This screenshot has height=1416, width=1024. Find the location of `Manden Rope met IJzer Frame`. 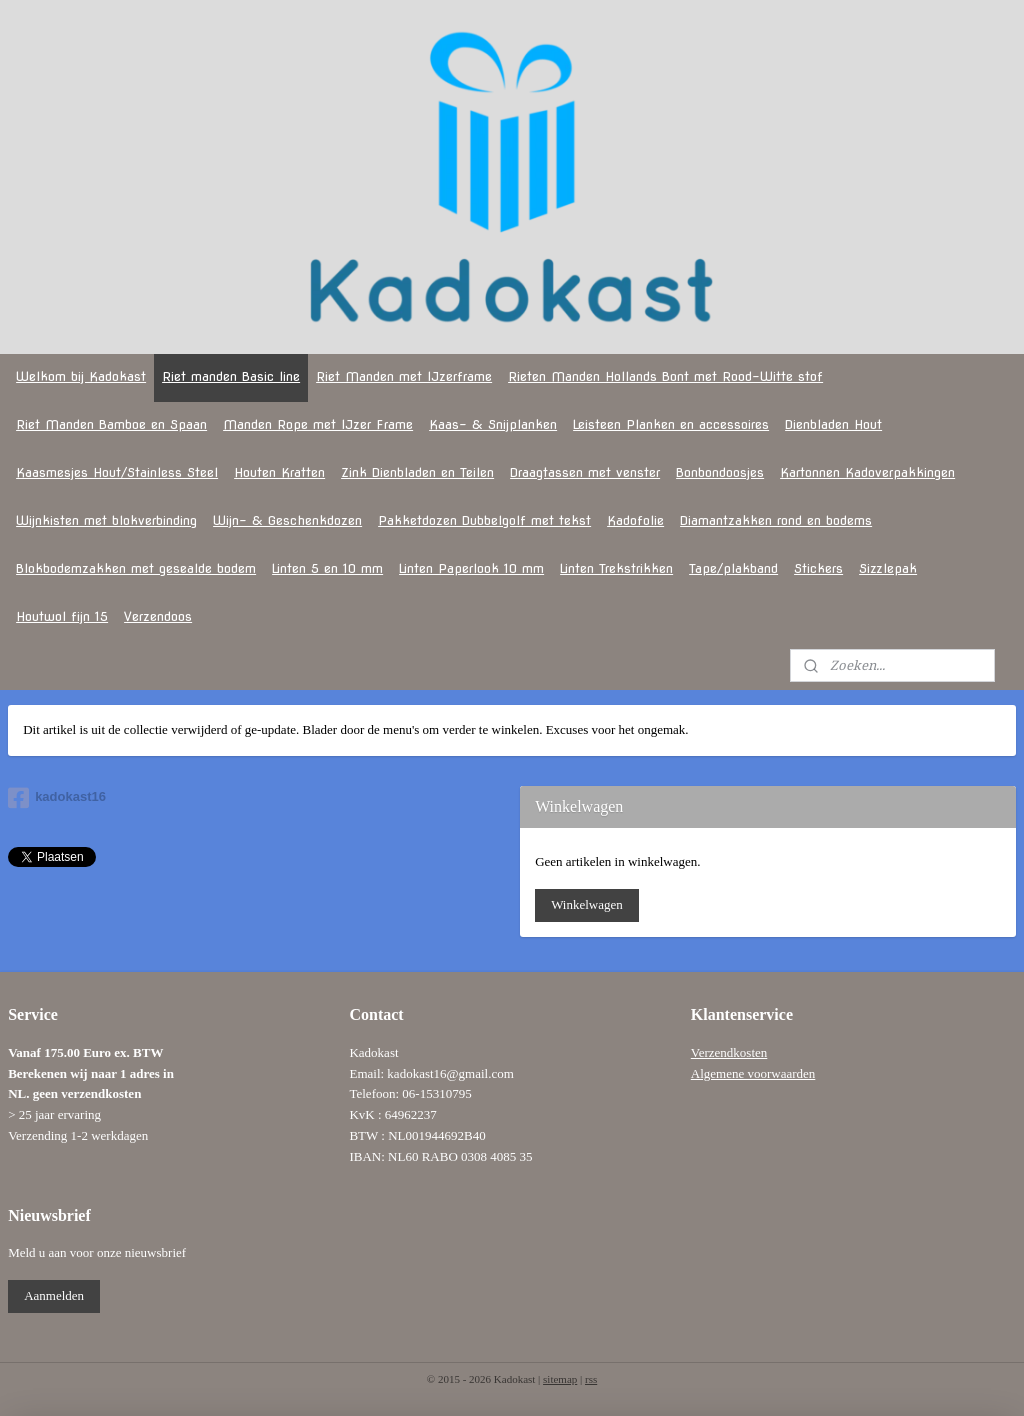

Manden Rope met IJzer Frame is located at coordinates (318, 424).